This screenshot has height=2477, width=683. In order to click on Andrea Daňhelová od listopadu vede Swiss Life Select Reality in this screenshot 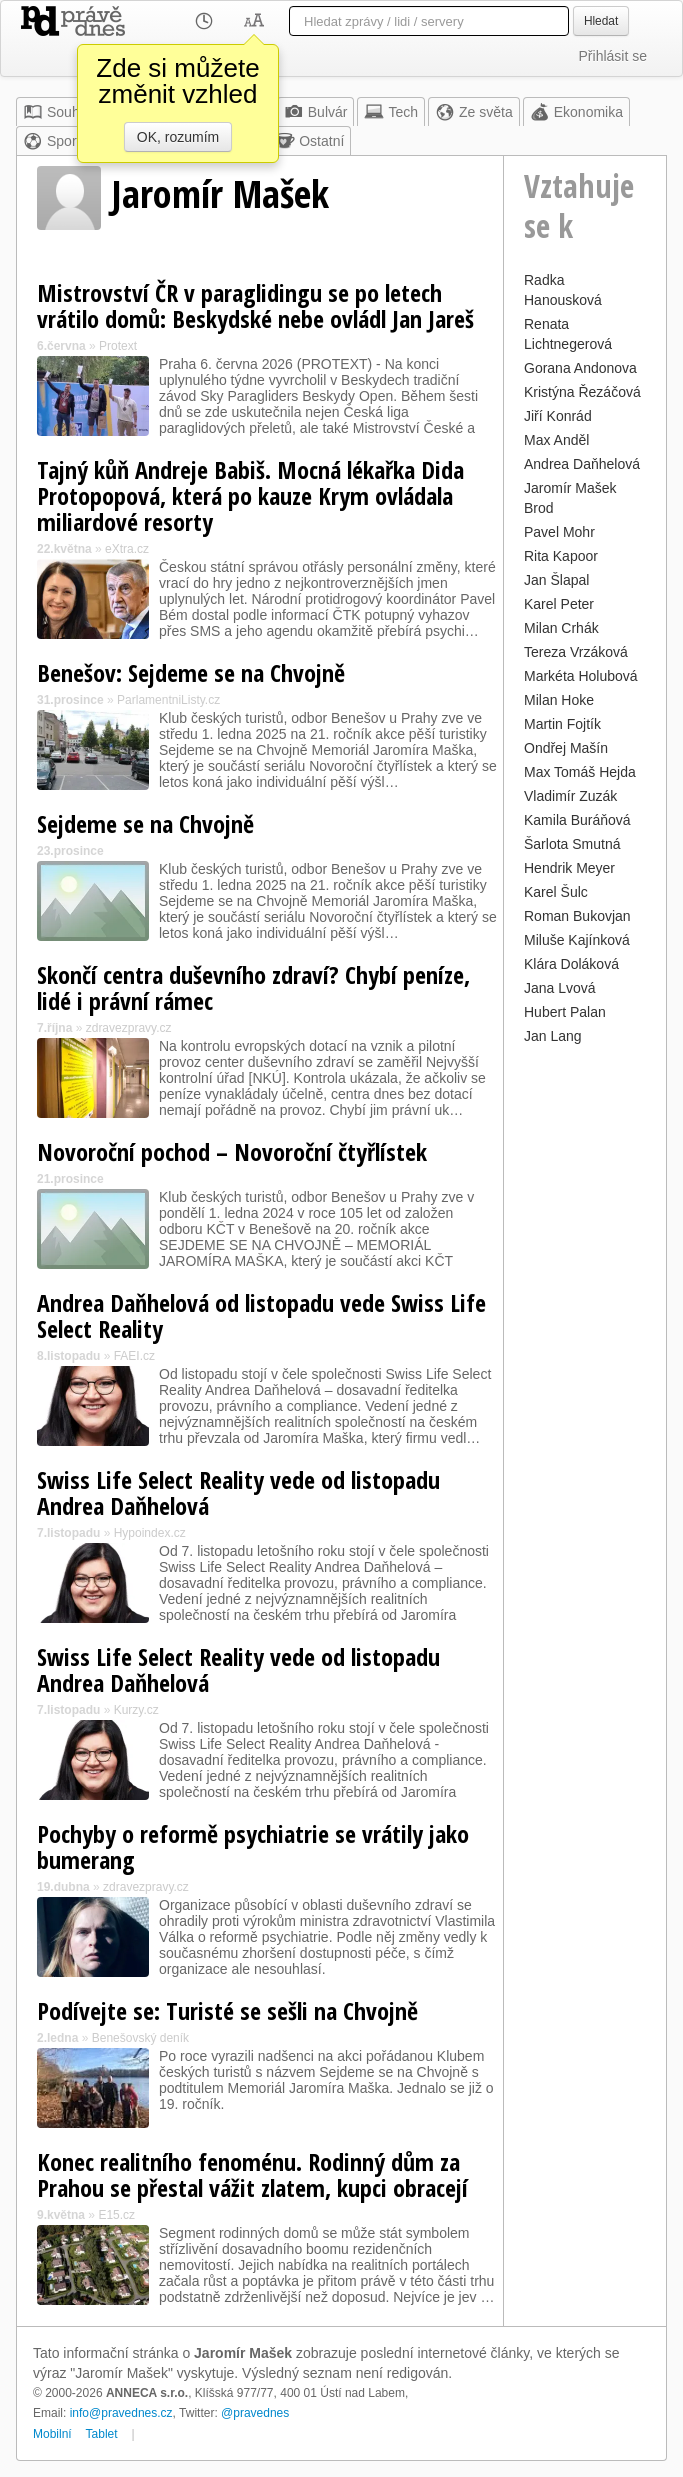, I will do `click(261, 1315)`.